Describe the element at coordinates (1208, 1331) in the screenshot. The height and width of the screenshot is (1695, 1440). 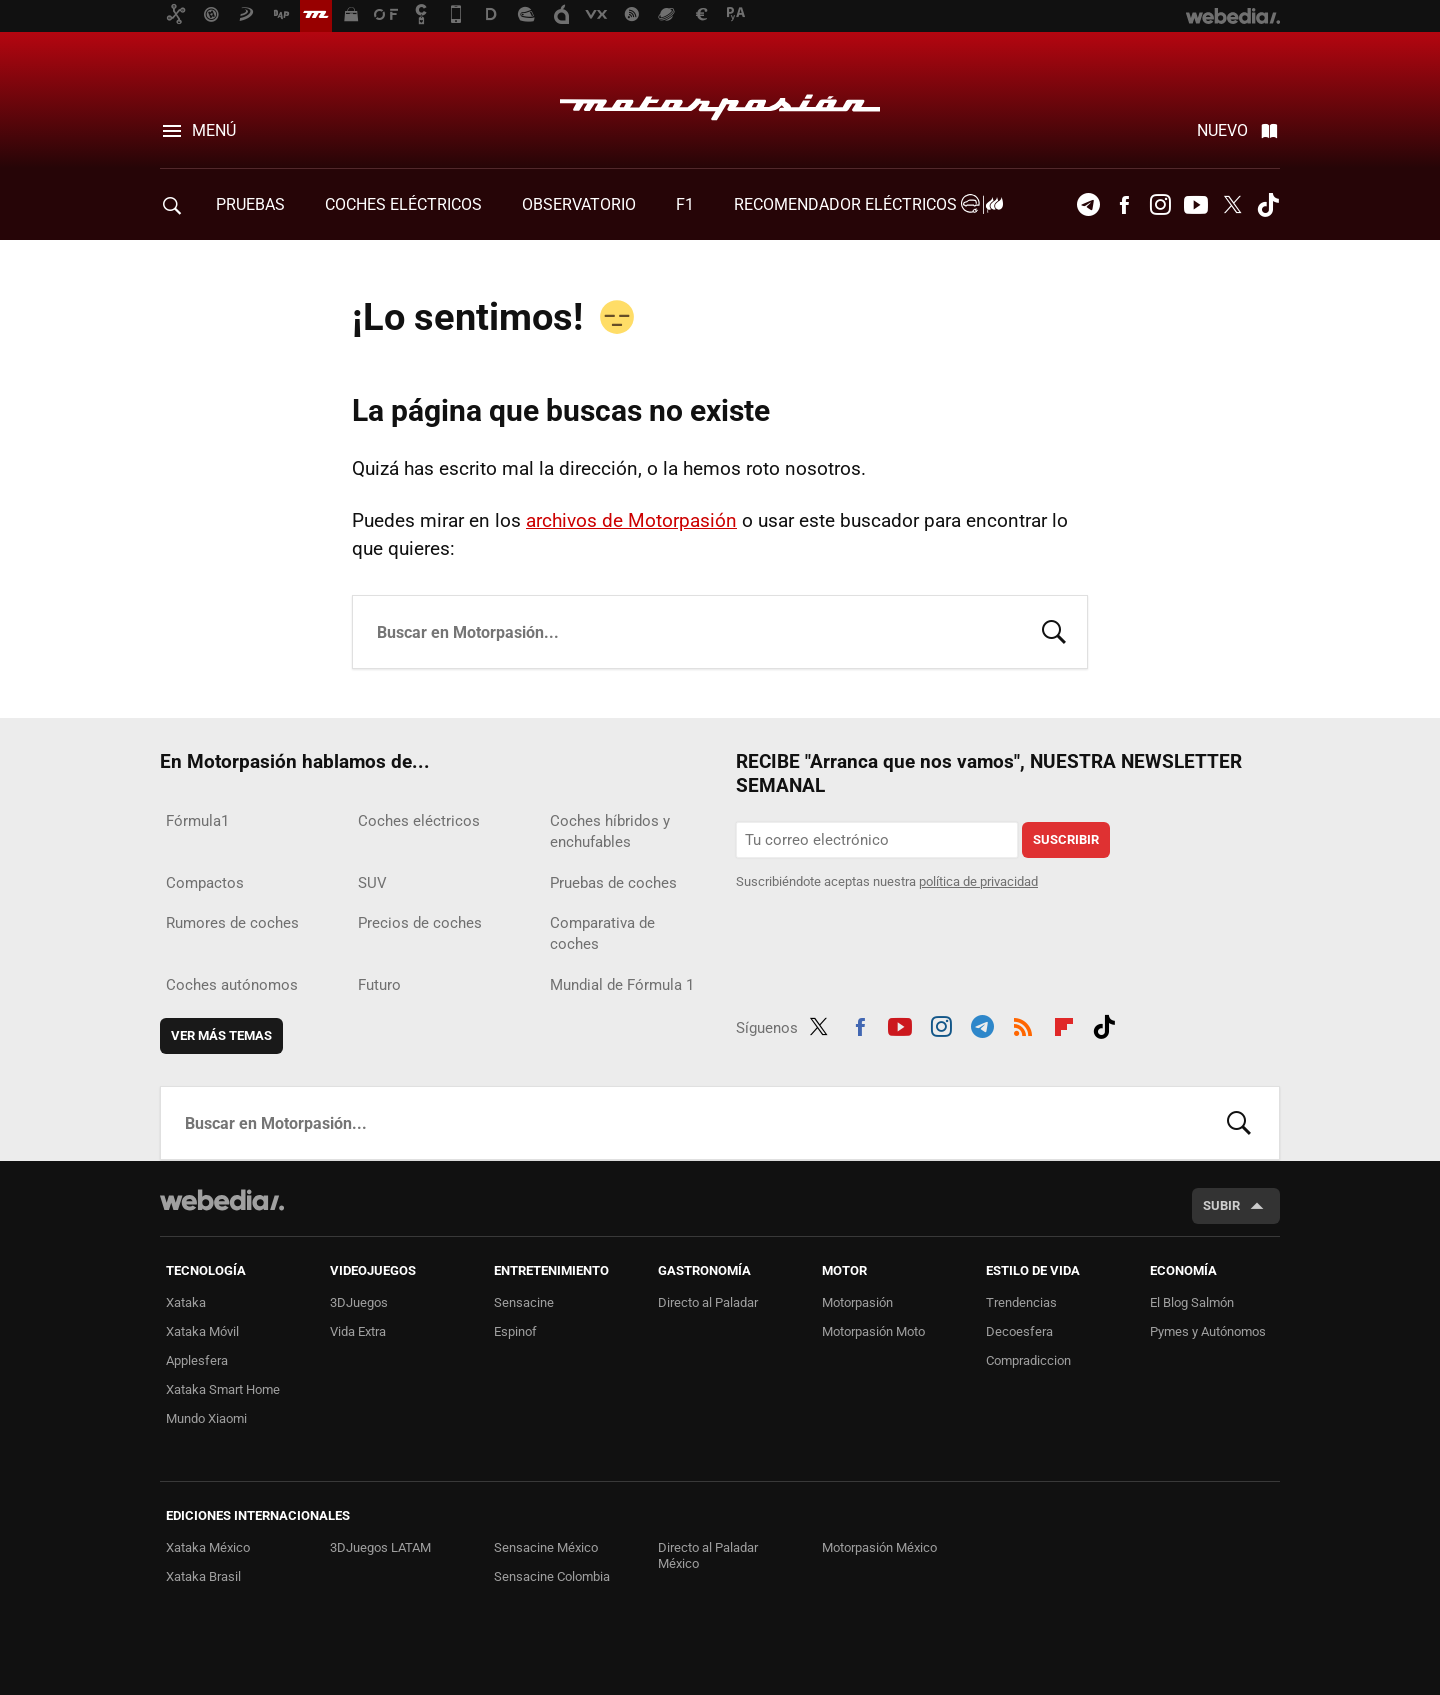
I see `Pymes y Autónomos` at that location.